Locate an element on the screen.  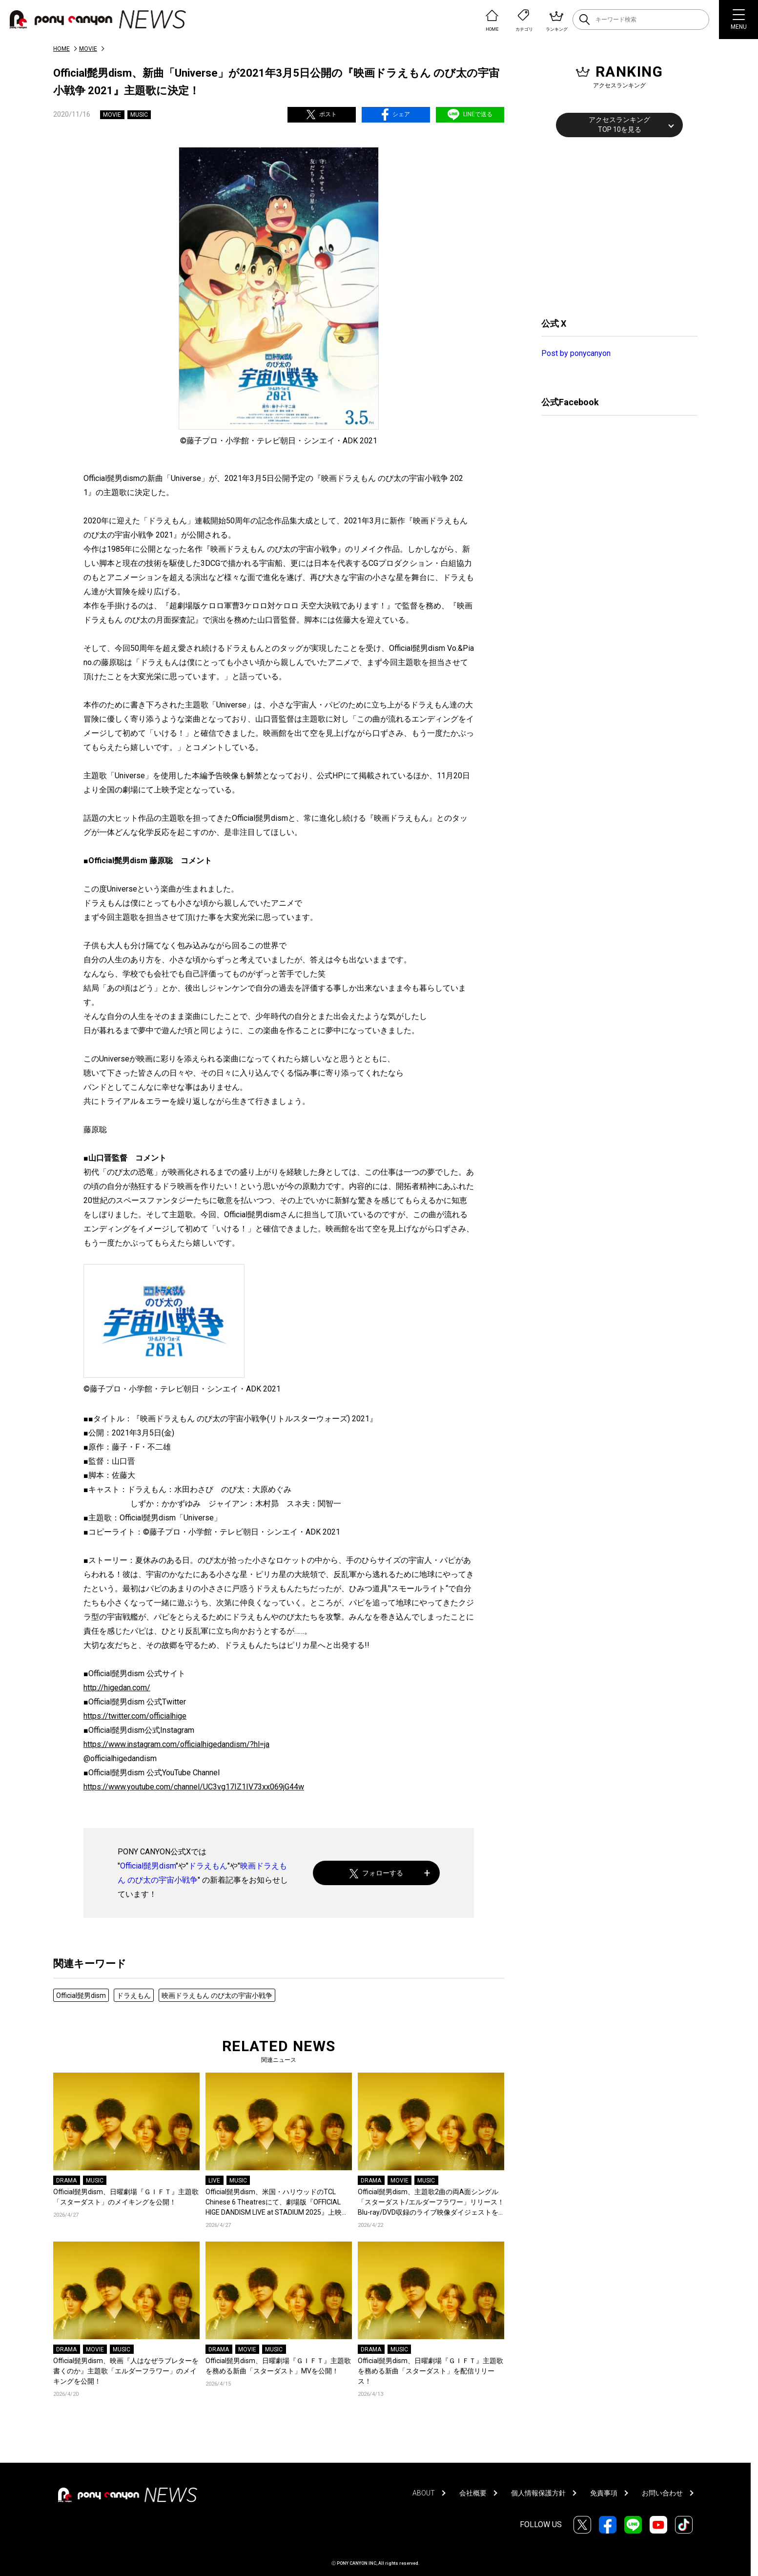
Official髭男dism、主題歌2曲の両A面シングル「スターダスト/エルダーフラワー」リリース！Blu-ray/DVD収録のライブ映像ダイジェストを公開！ is located at coordinates (431, 2203).